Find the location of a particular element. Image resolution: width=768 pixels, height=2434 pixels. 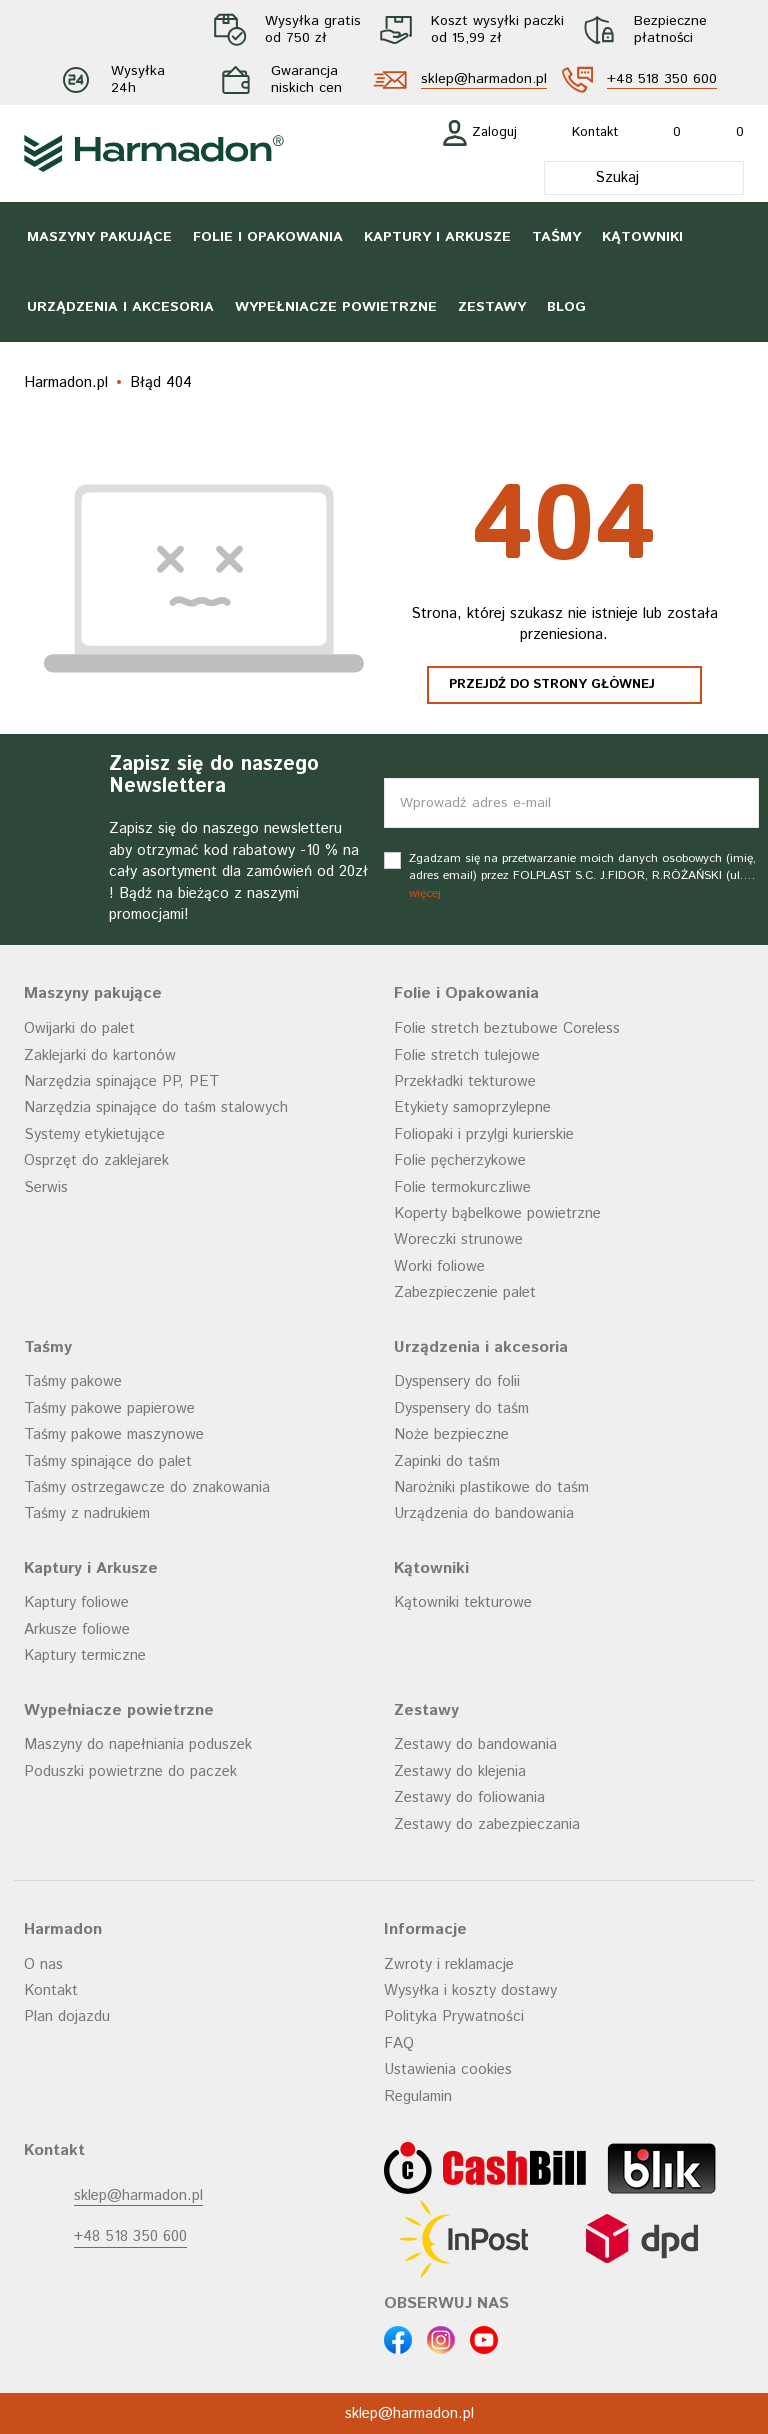

Folie i Opakowania is located at coordinates (268, 237).